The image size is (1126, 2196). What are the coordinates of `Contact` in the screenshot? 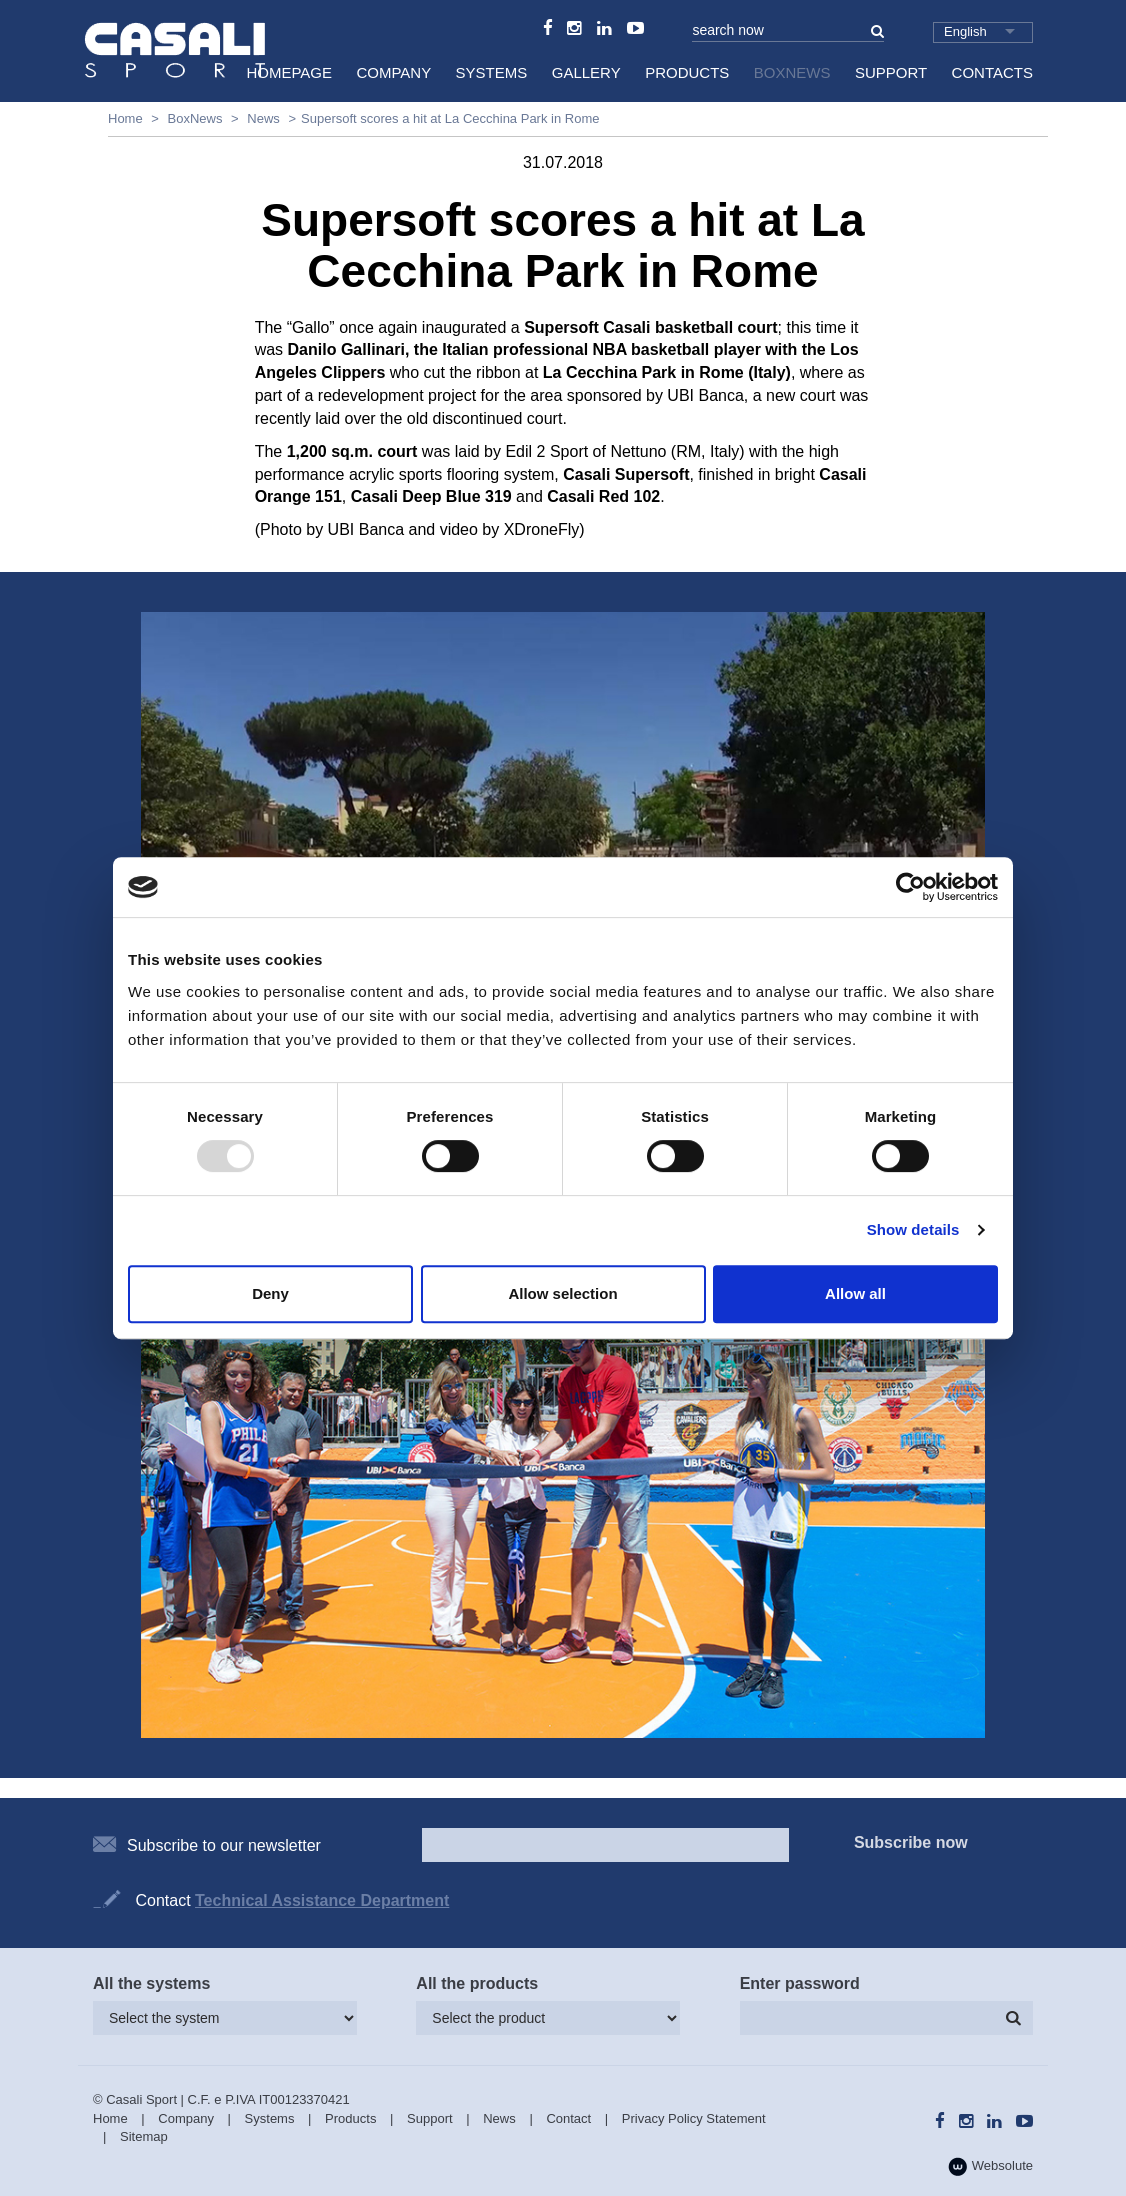 It's located at (568, 2118).